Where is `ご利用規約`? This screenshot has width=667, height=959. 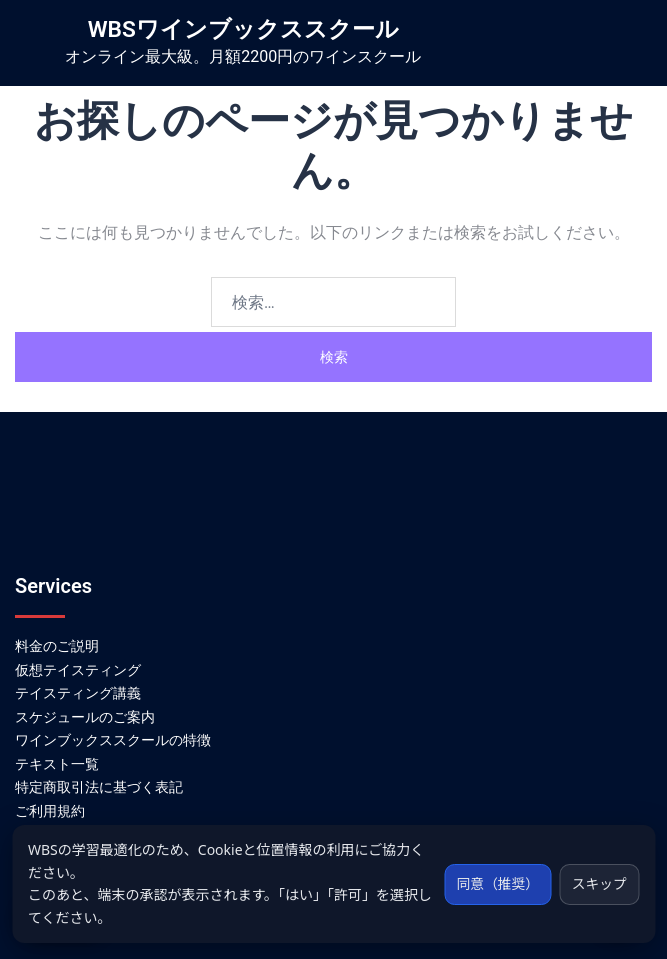 ご利用規約 is located at coordinates (50, 811).